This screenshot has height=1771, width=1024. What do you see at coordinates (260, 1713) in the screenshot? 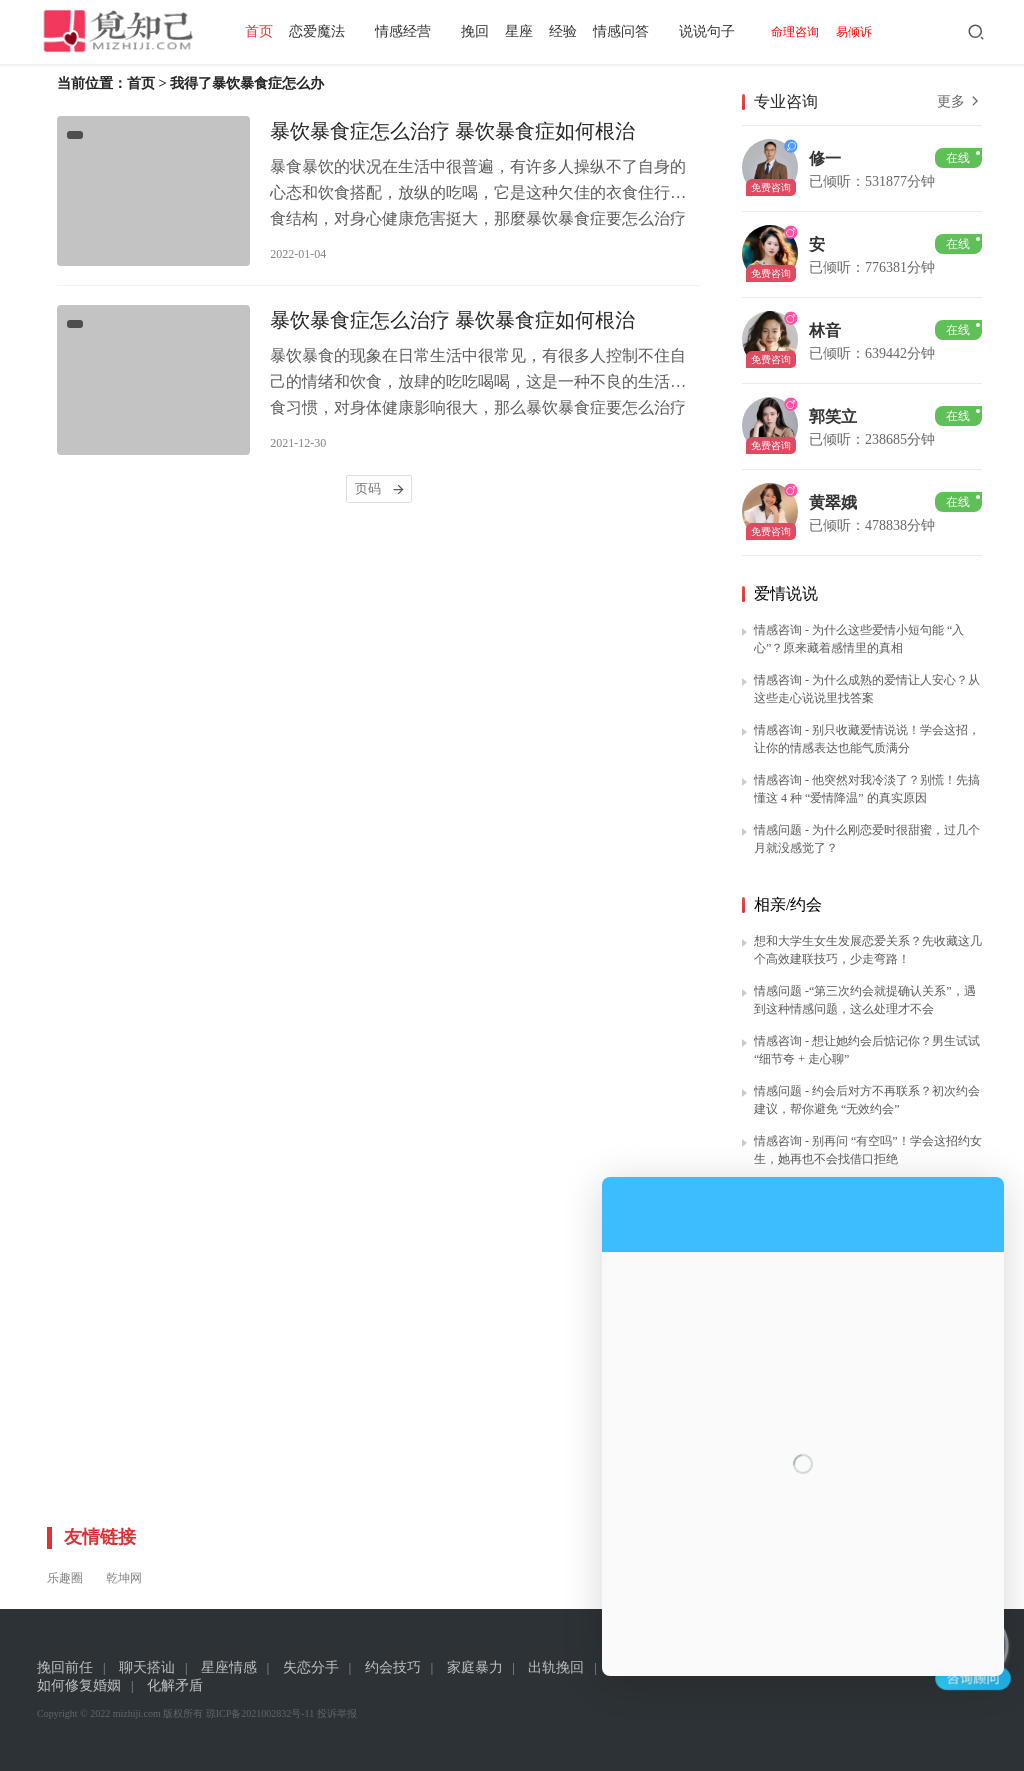
I see `琼ICP备2021002832号-11` at bounding box center [260, 1713].